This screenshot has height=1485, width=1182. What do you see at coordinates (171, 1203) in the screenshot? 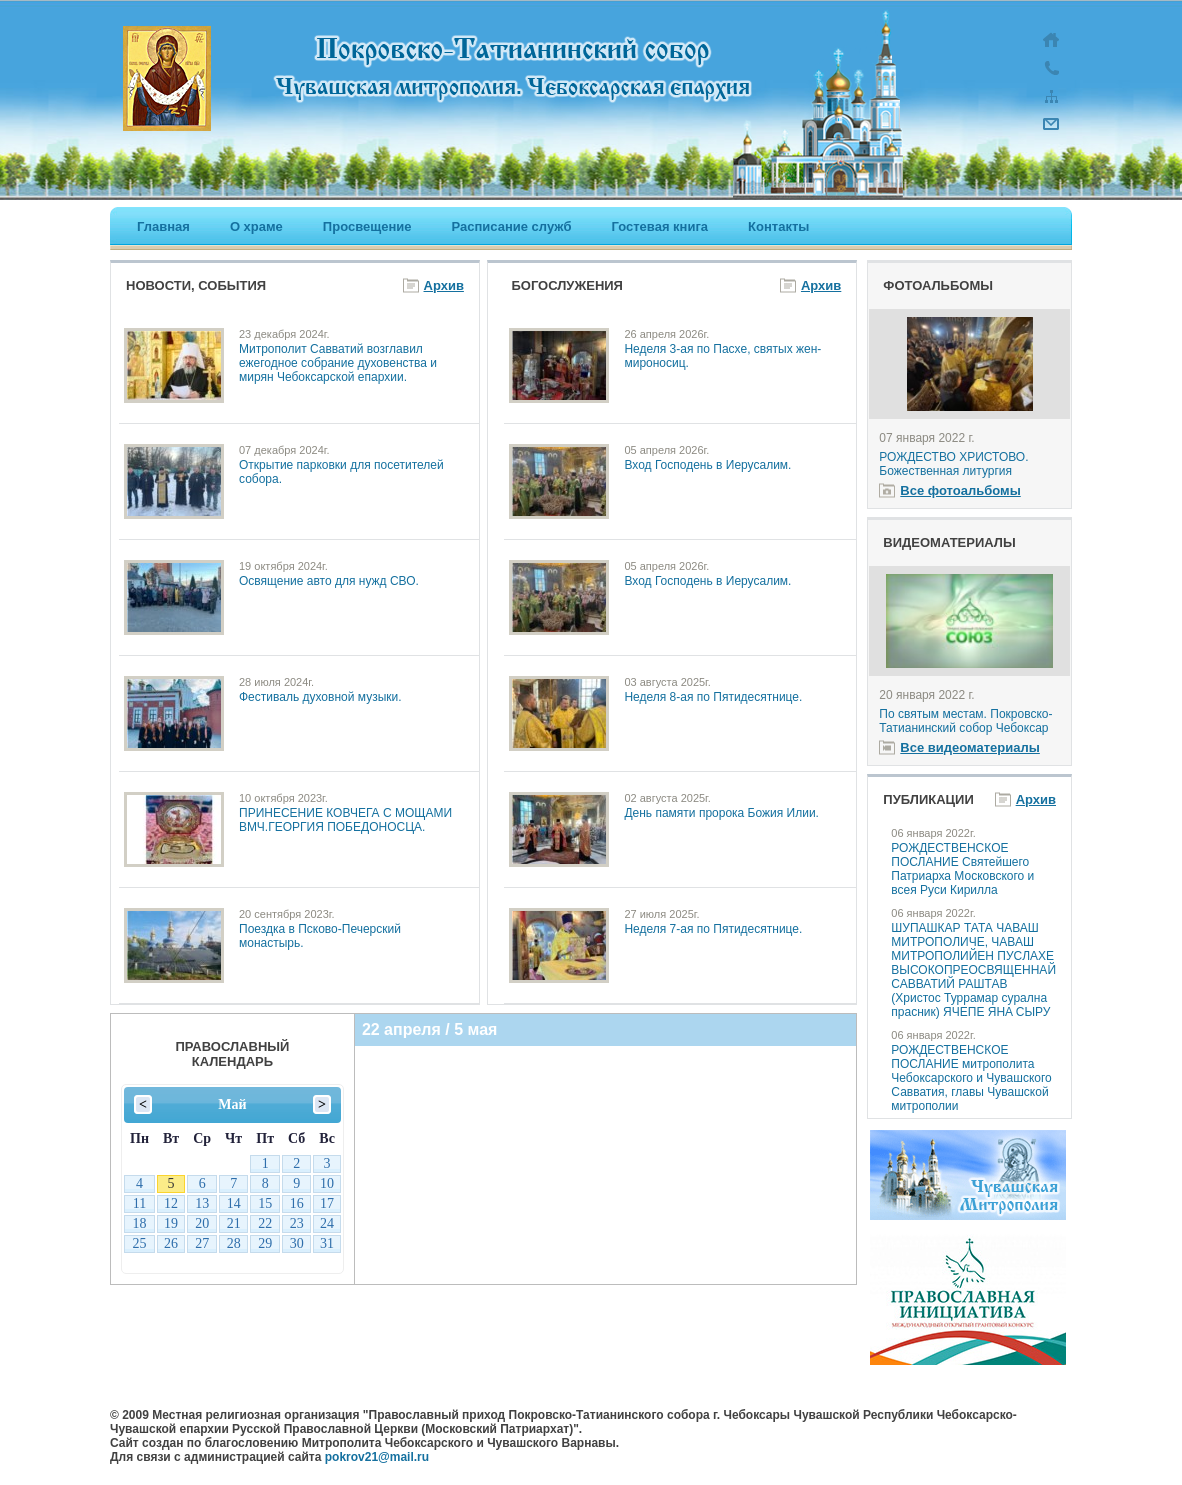
I see `12` at bounding box center [171, 1203].